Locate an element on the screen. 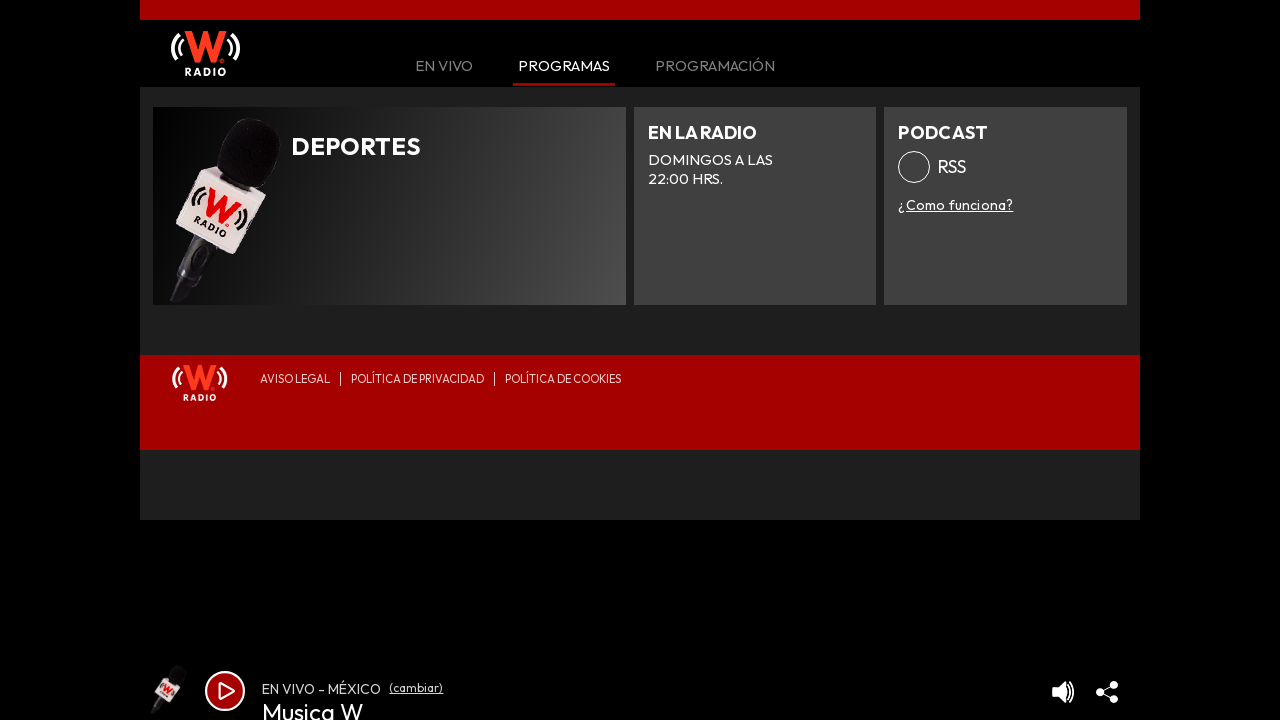 Image resolution: width=1280 pixels, height=720 pixels. ¿Como funciona? is located at coordinates (955, 205).